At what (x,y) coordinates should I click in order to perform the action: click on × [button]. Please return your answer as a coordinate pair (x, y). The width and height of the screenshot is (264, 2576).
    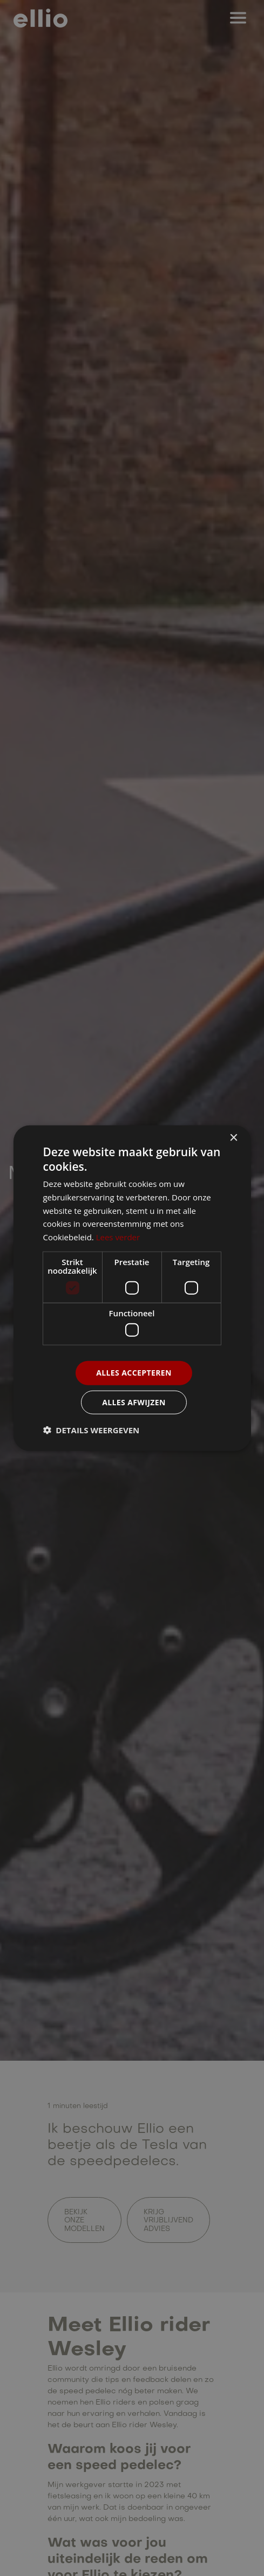
    Looking at the image, I should click on (233, 1138).